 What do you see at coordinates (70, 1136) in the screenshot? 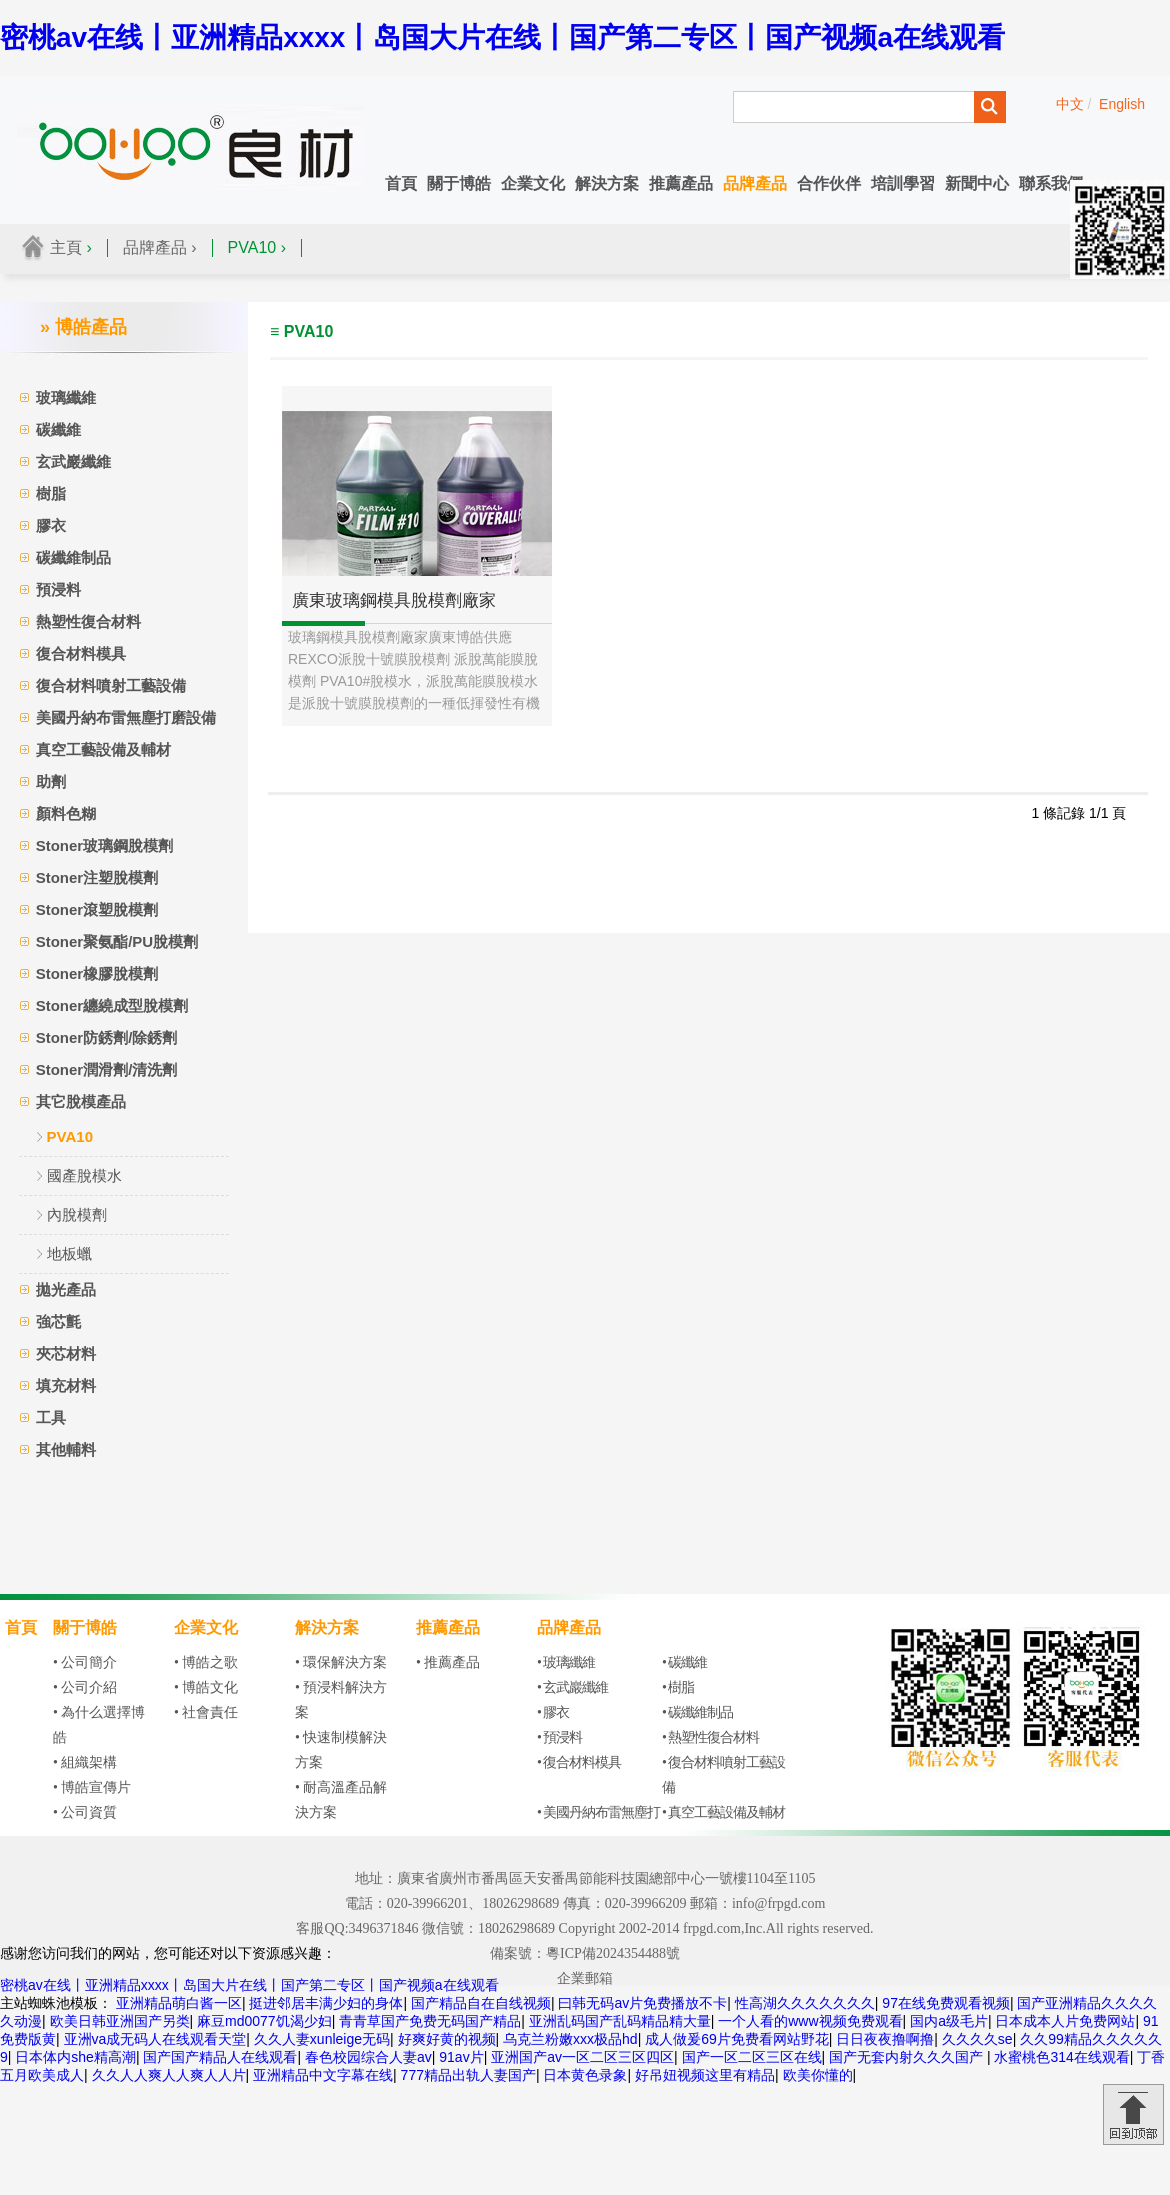
I see `PVA10` at bounding box center [70, 1136].